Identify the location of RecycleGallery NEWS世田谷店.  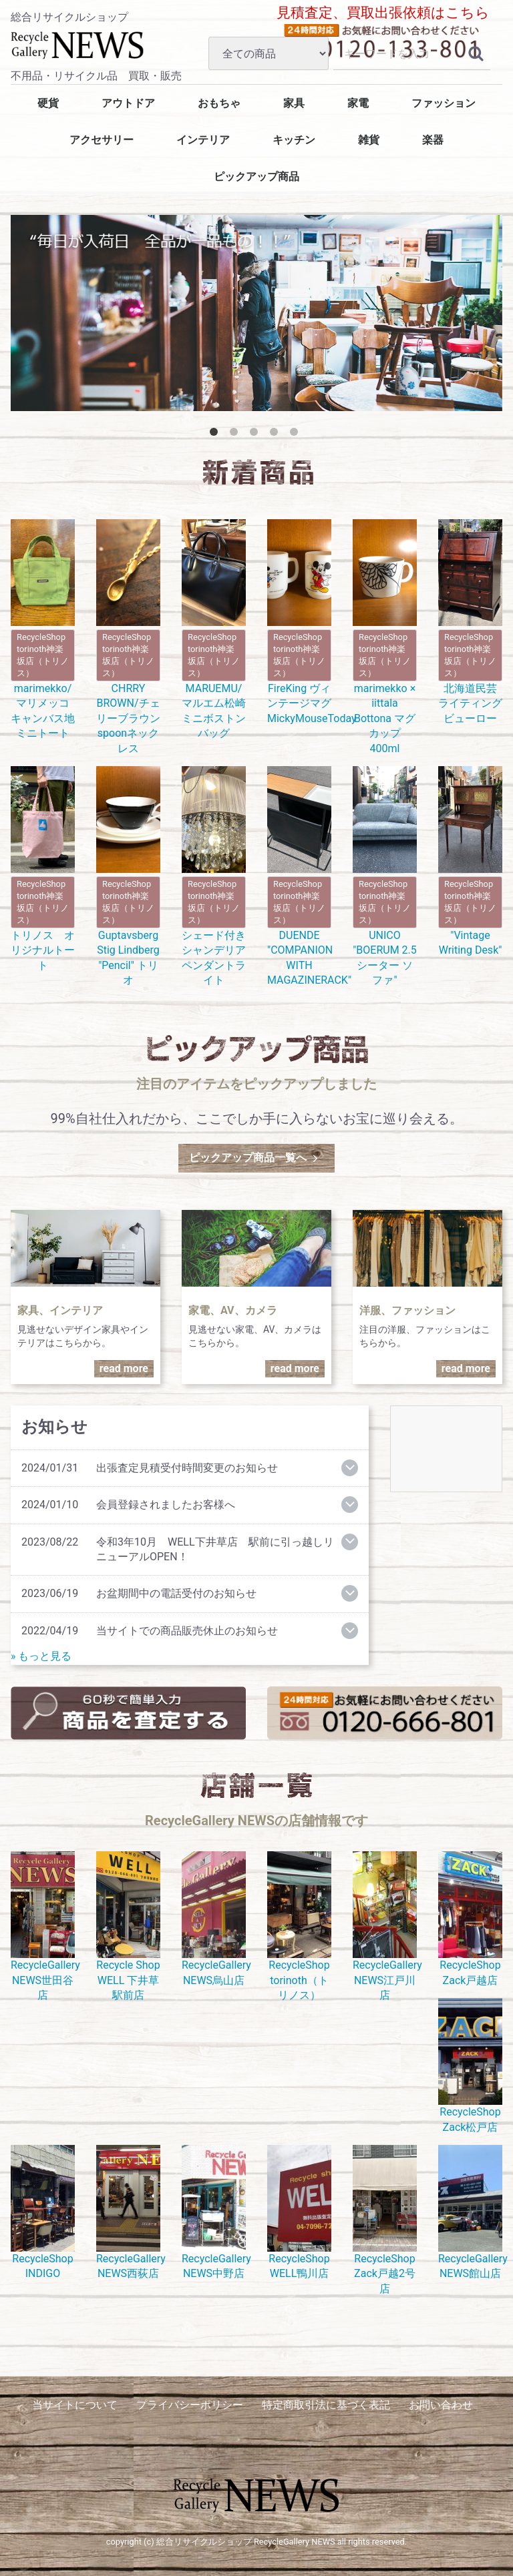
(43, 1926).